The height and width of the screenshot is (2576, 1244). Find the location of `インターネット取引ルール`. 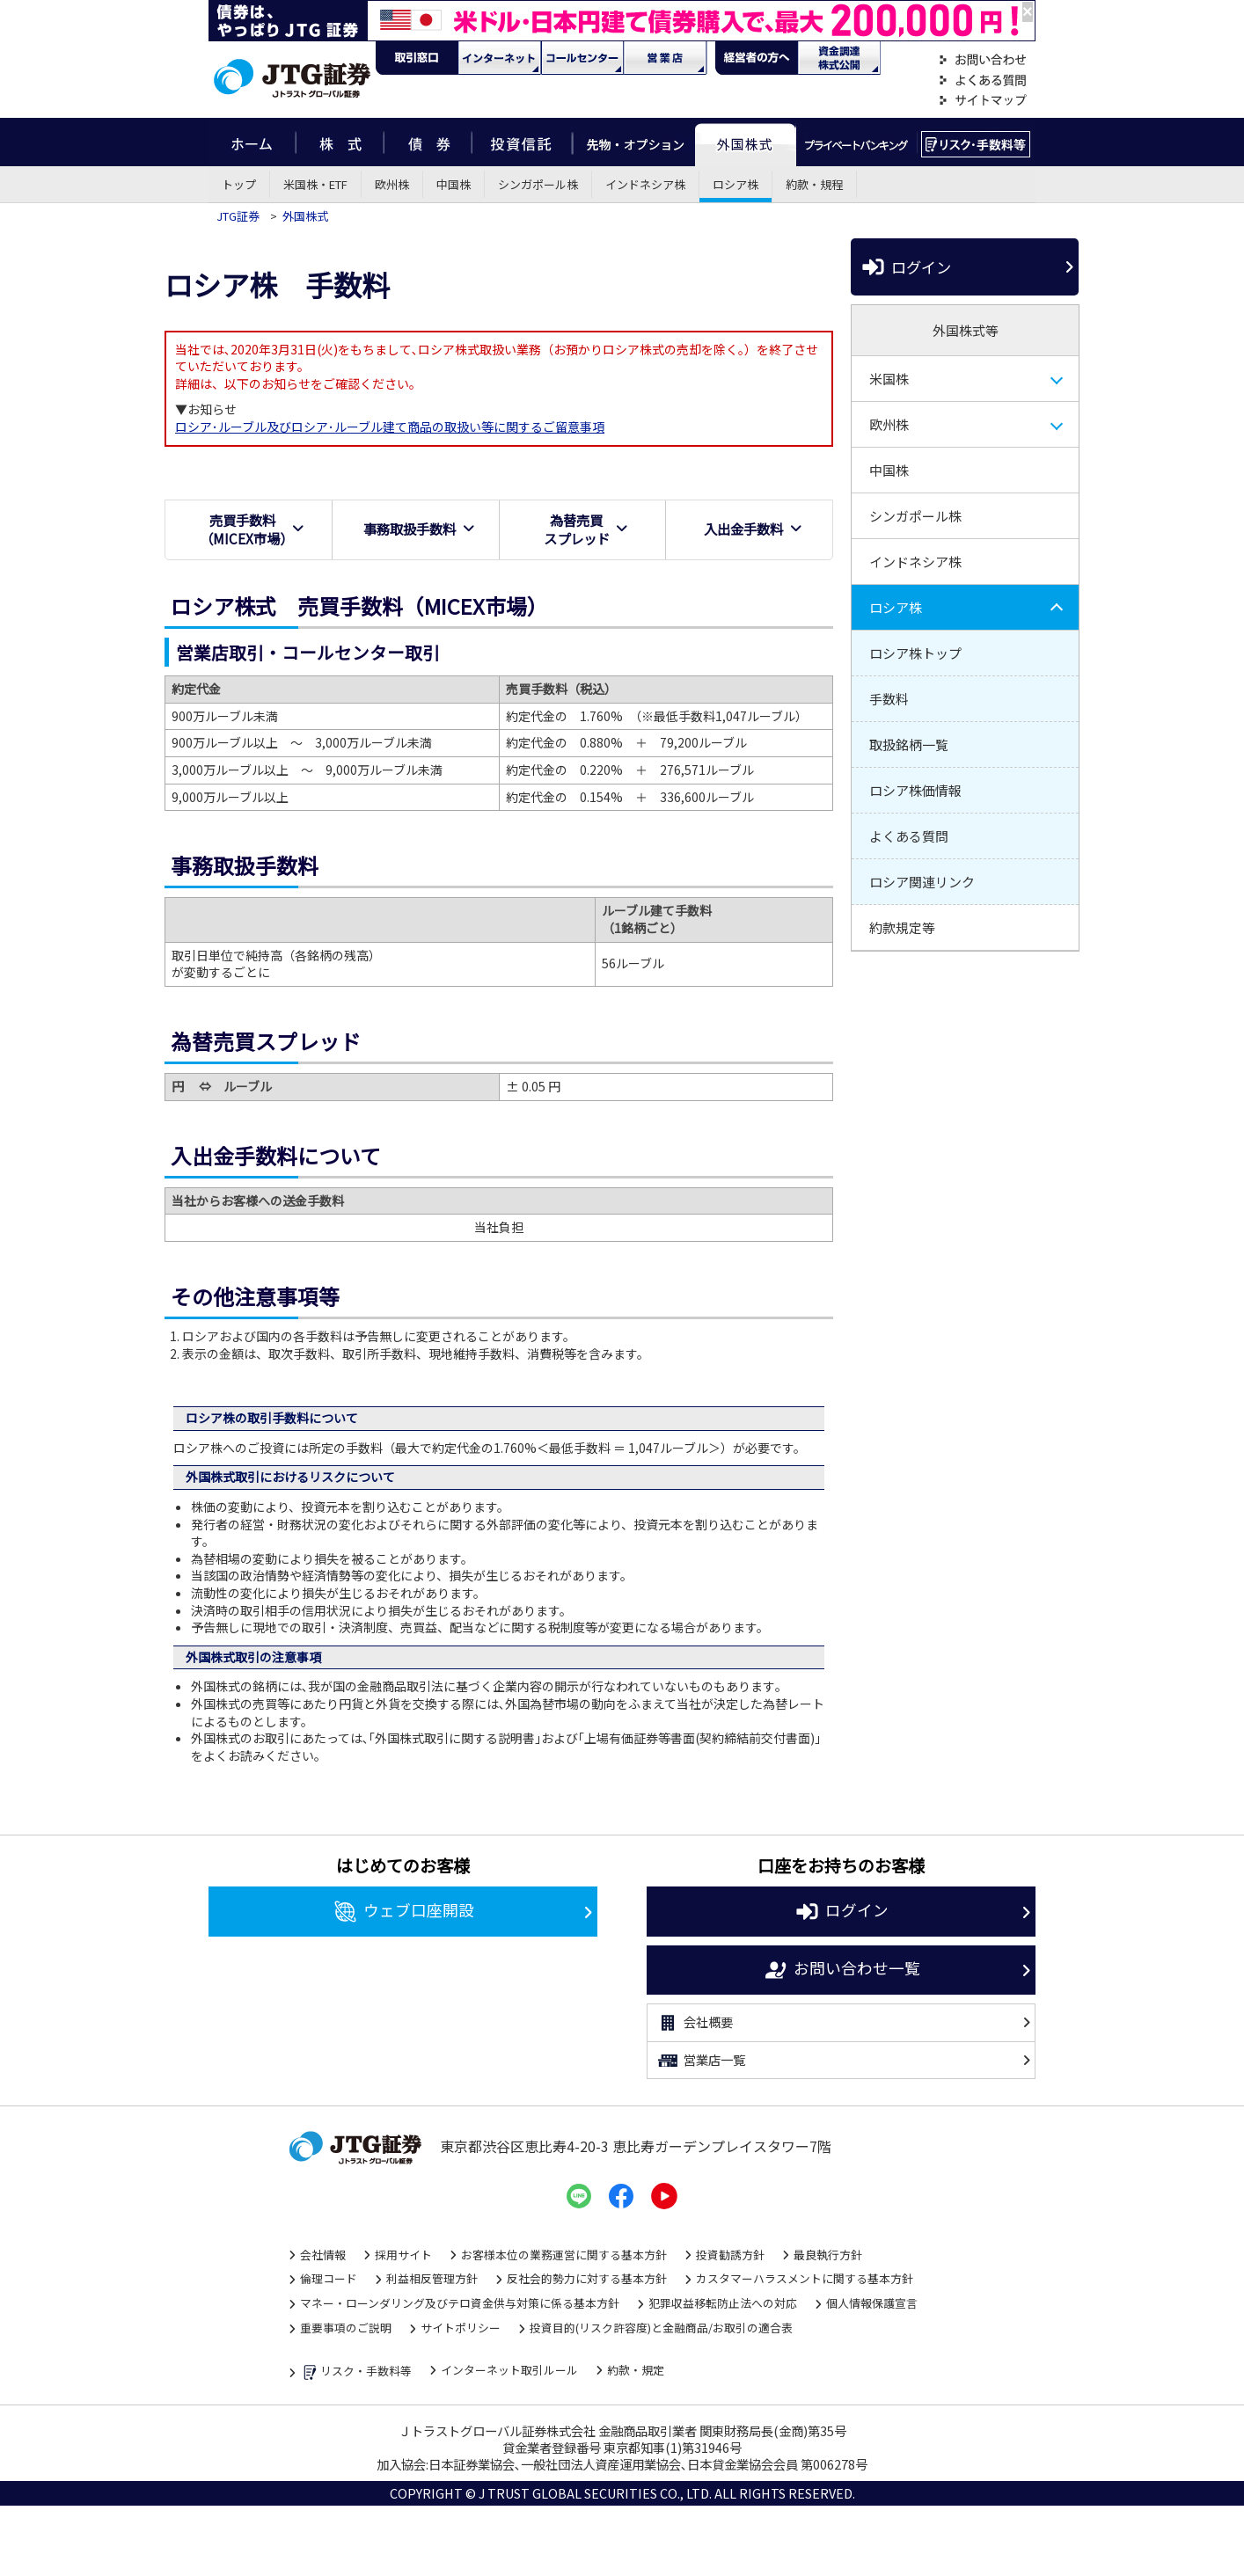

インターネット取引ルール is located at coordinates (509, 2369).